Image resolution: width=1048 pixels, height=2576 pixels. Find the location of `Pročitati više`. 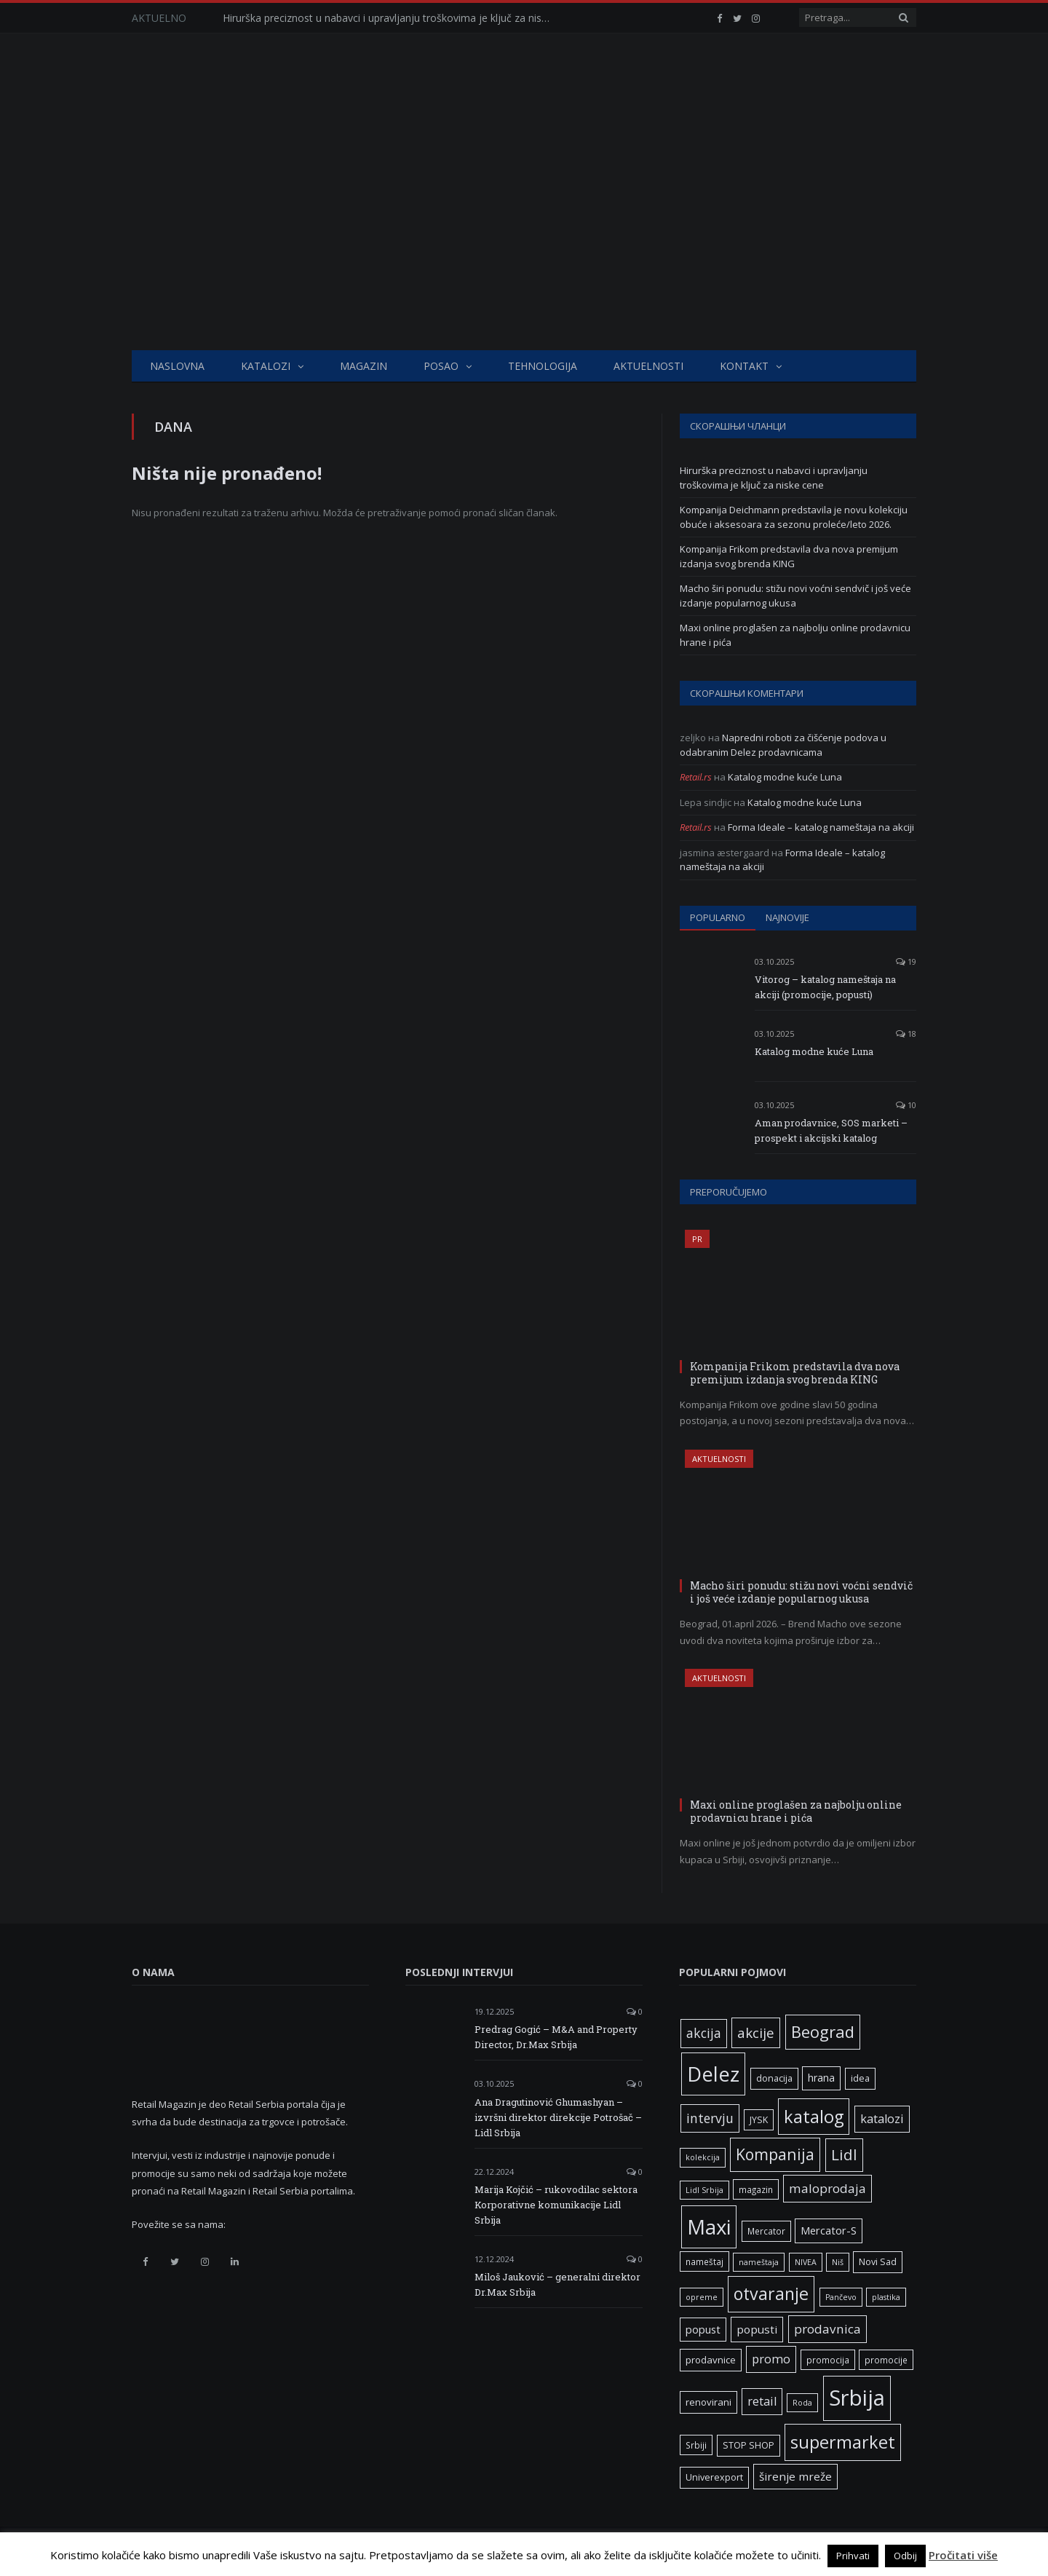

Pročitati više is located at coordinates (963, 2555).